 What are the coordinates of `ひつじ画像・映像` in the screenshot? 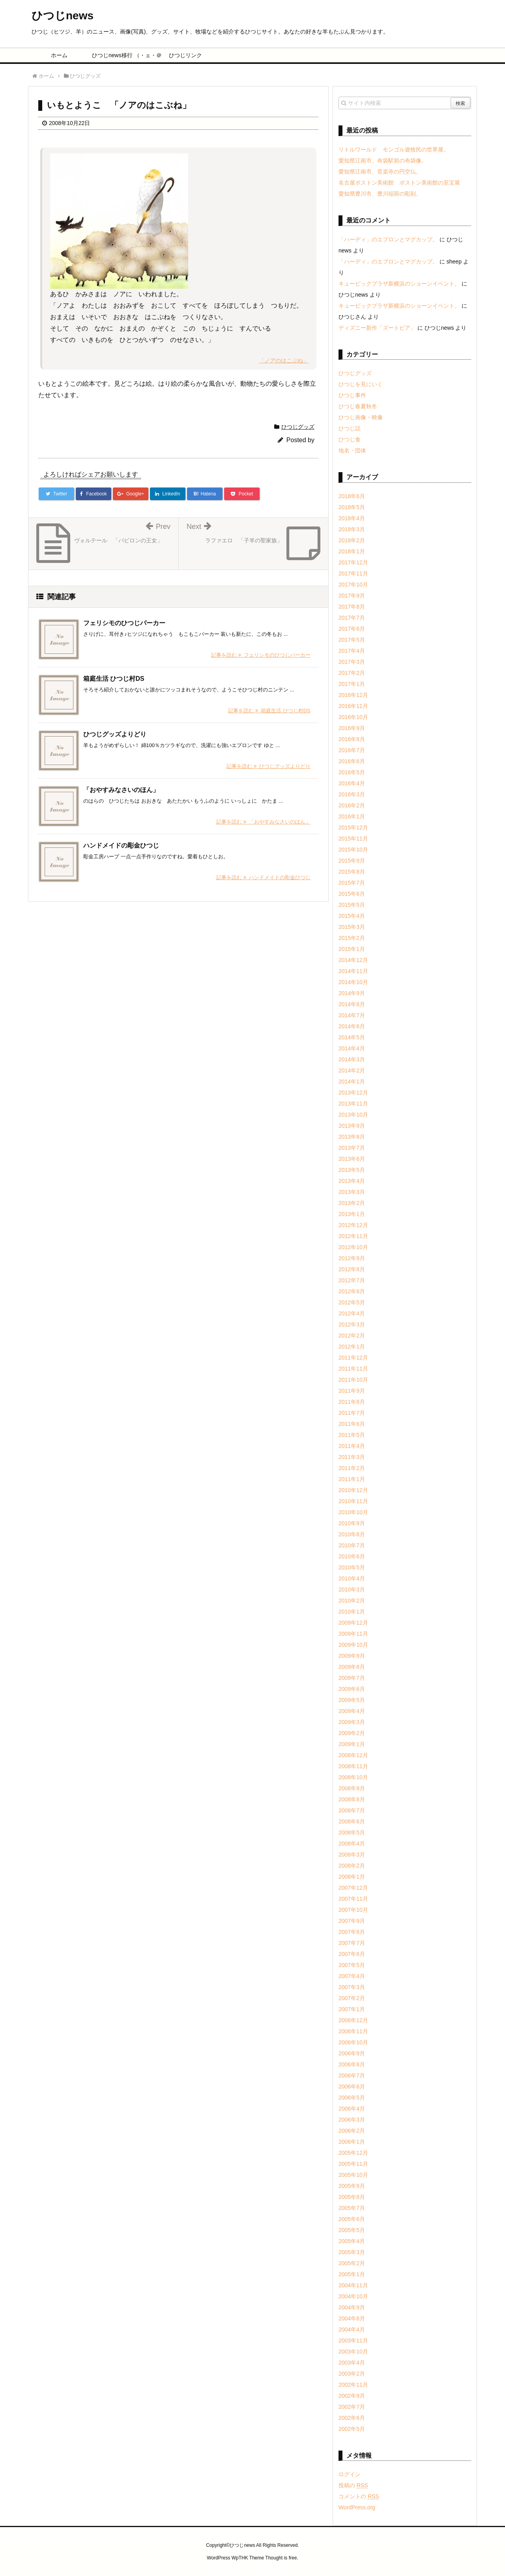 It's located at (361, 417).